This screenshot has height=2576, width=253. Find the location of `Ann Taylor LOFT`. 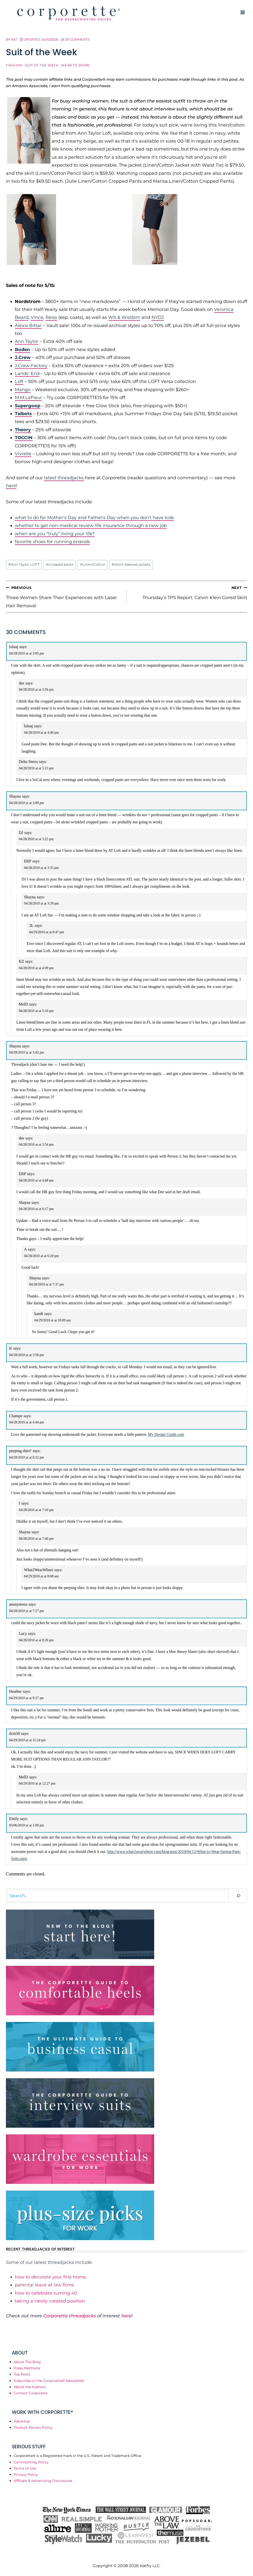

Ann Taylor LOFT is located at coordinates (24, 564).